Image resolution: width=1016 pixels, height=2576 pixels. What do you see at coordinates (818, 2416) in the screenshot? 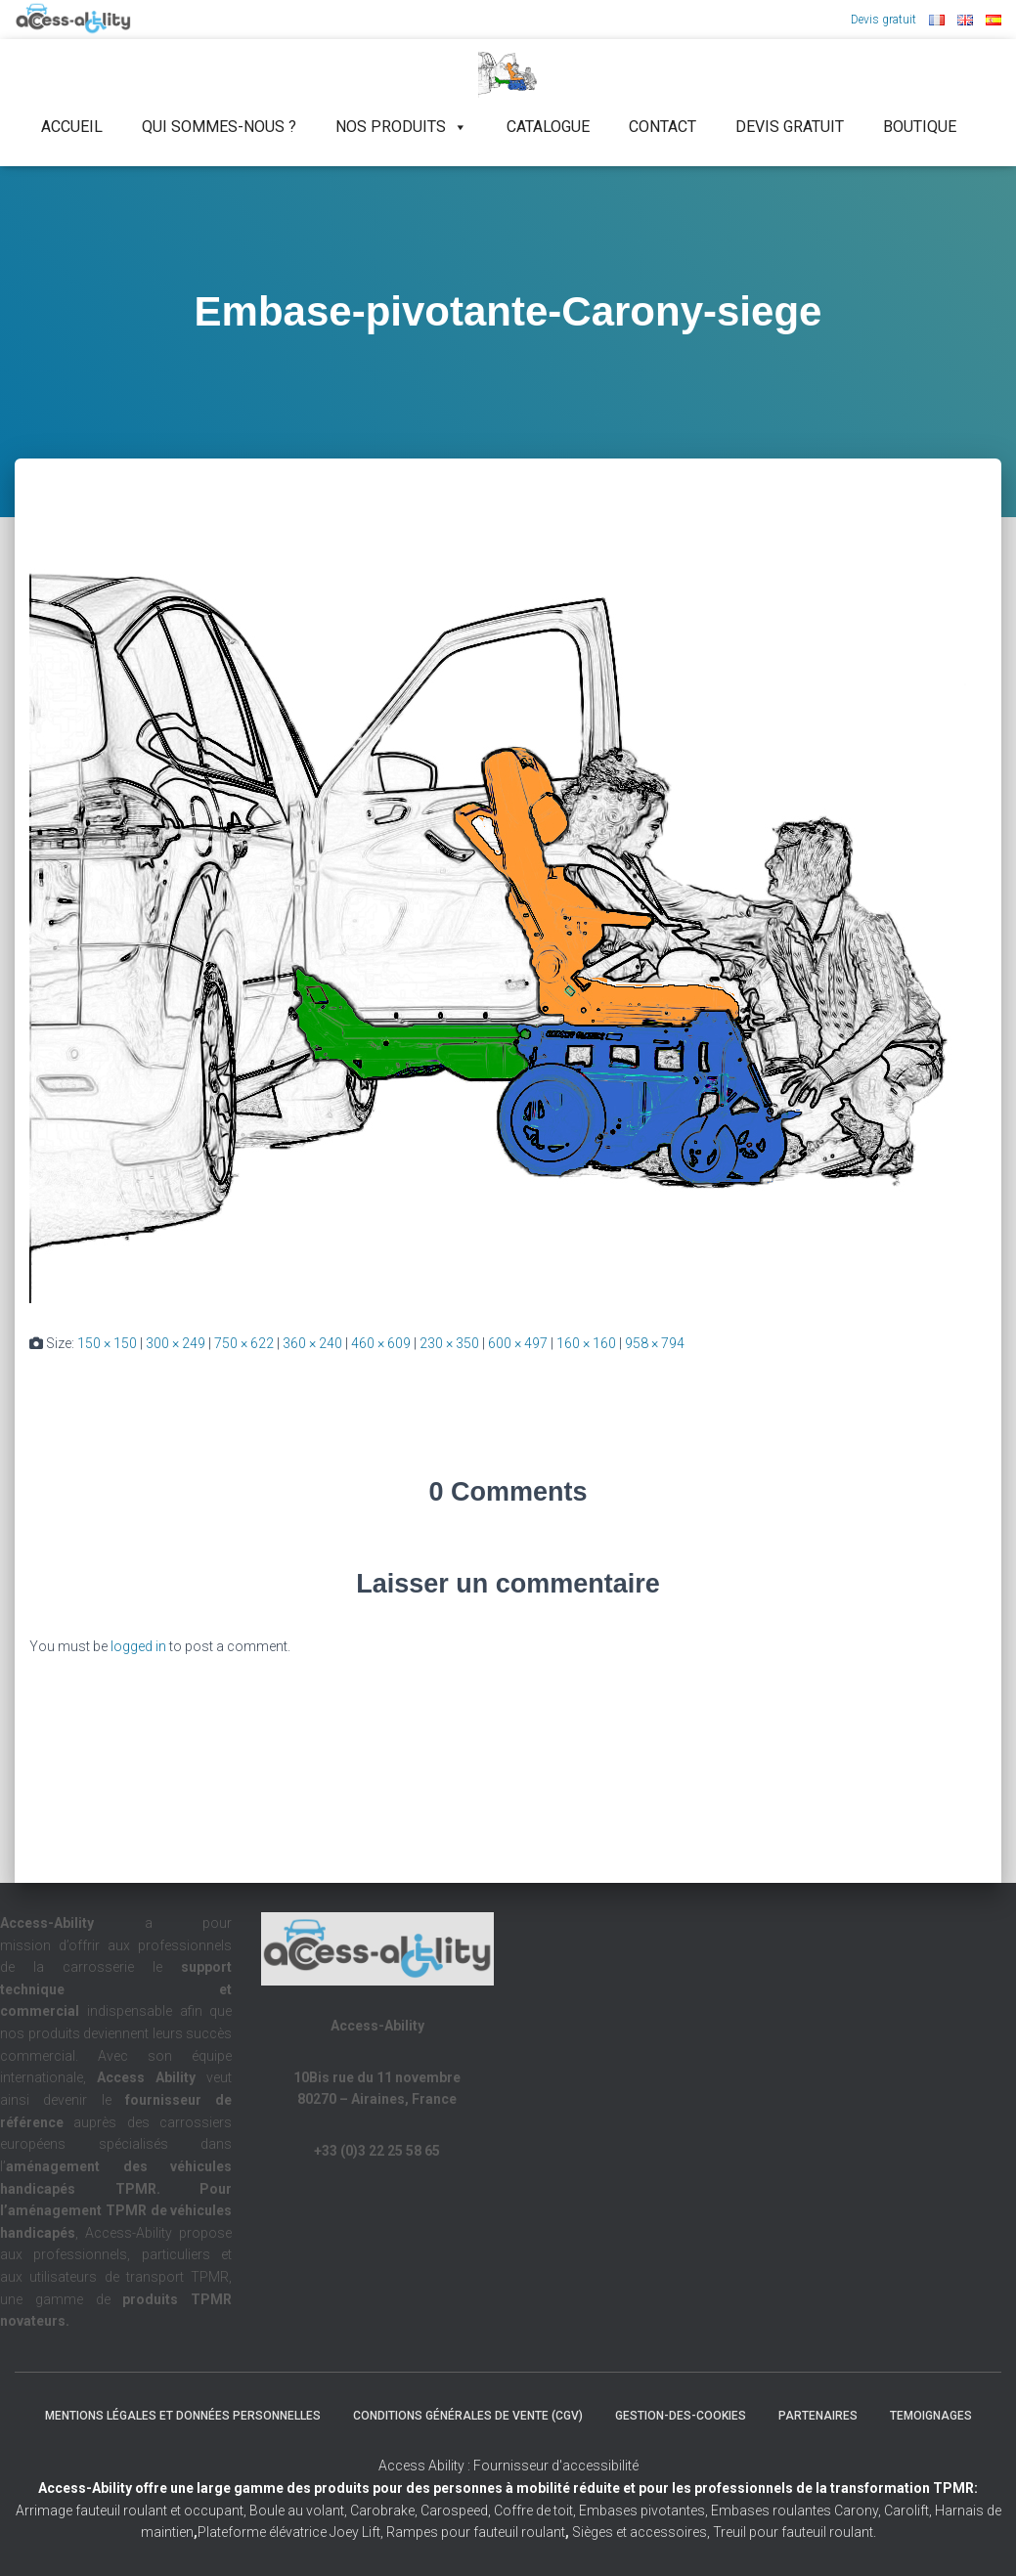
I see `Partenaires` at bounding box center [818, 2416].